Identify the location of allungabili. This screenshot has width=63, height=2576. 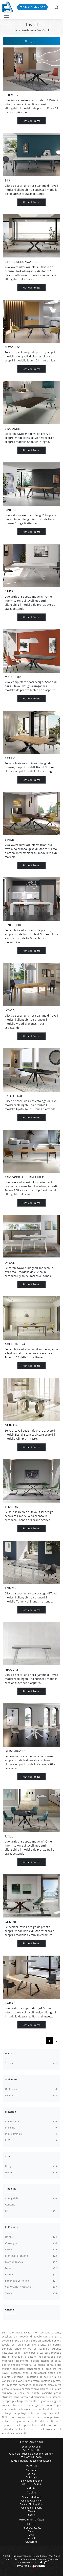
(31, 2198).